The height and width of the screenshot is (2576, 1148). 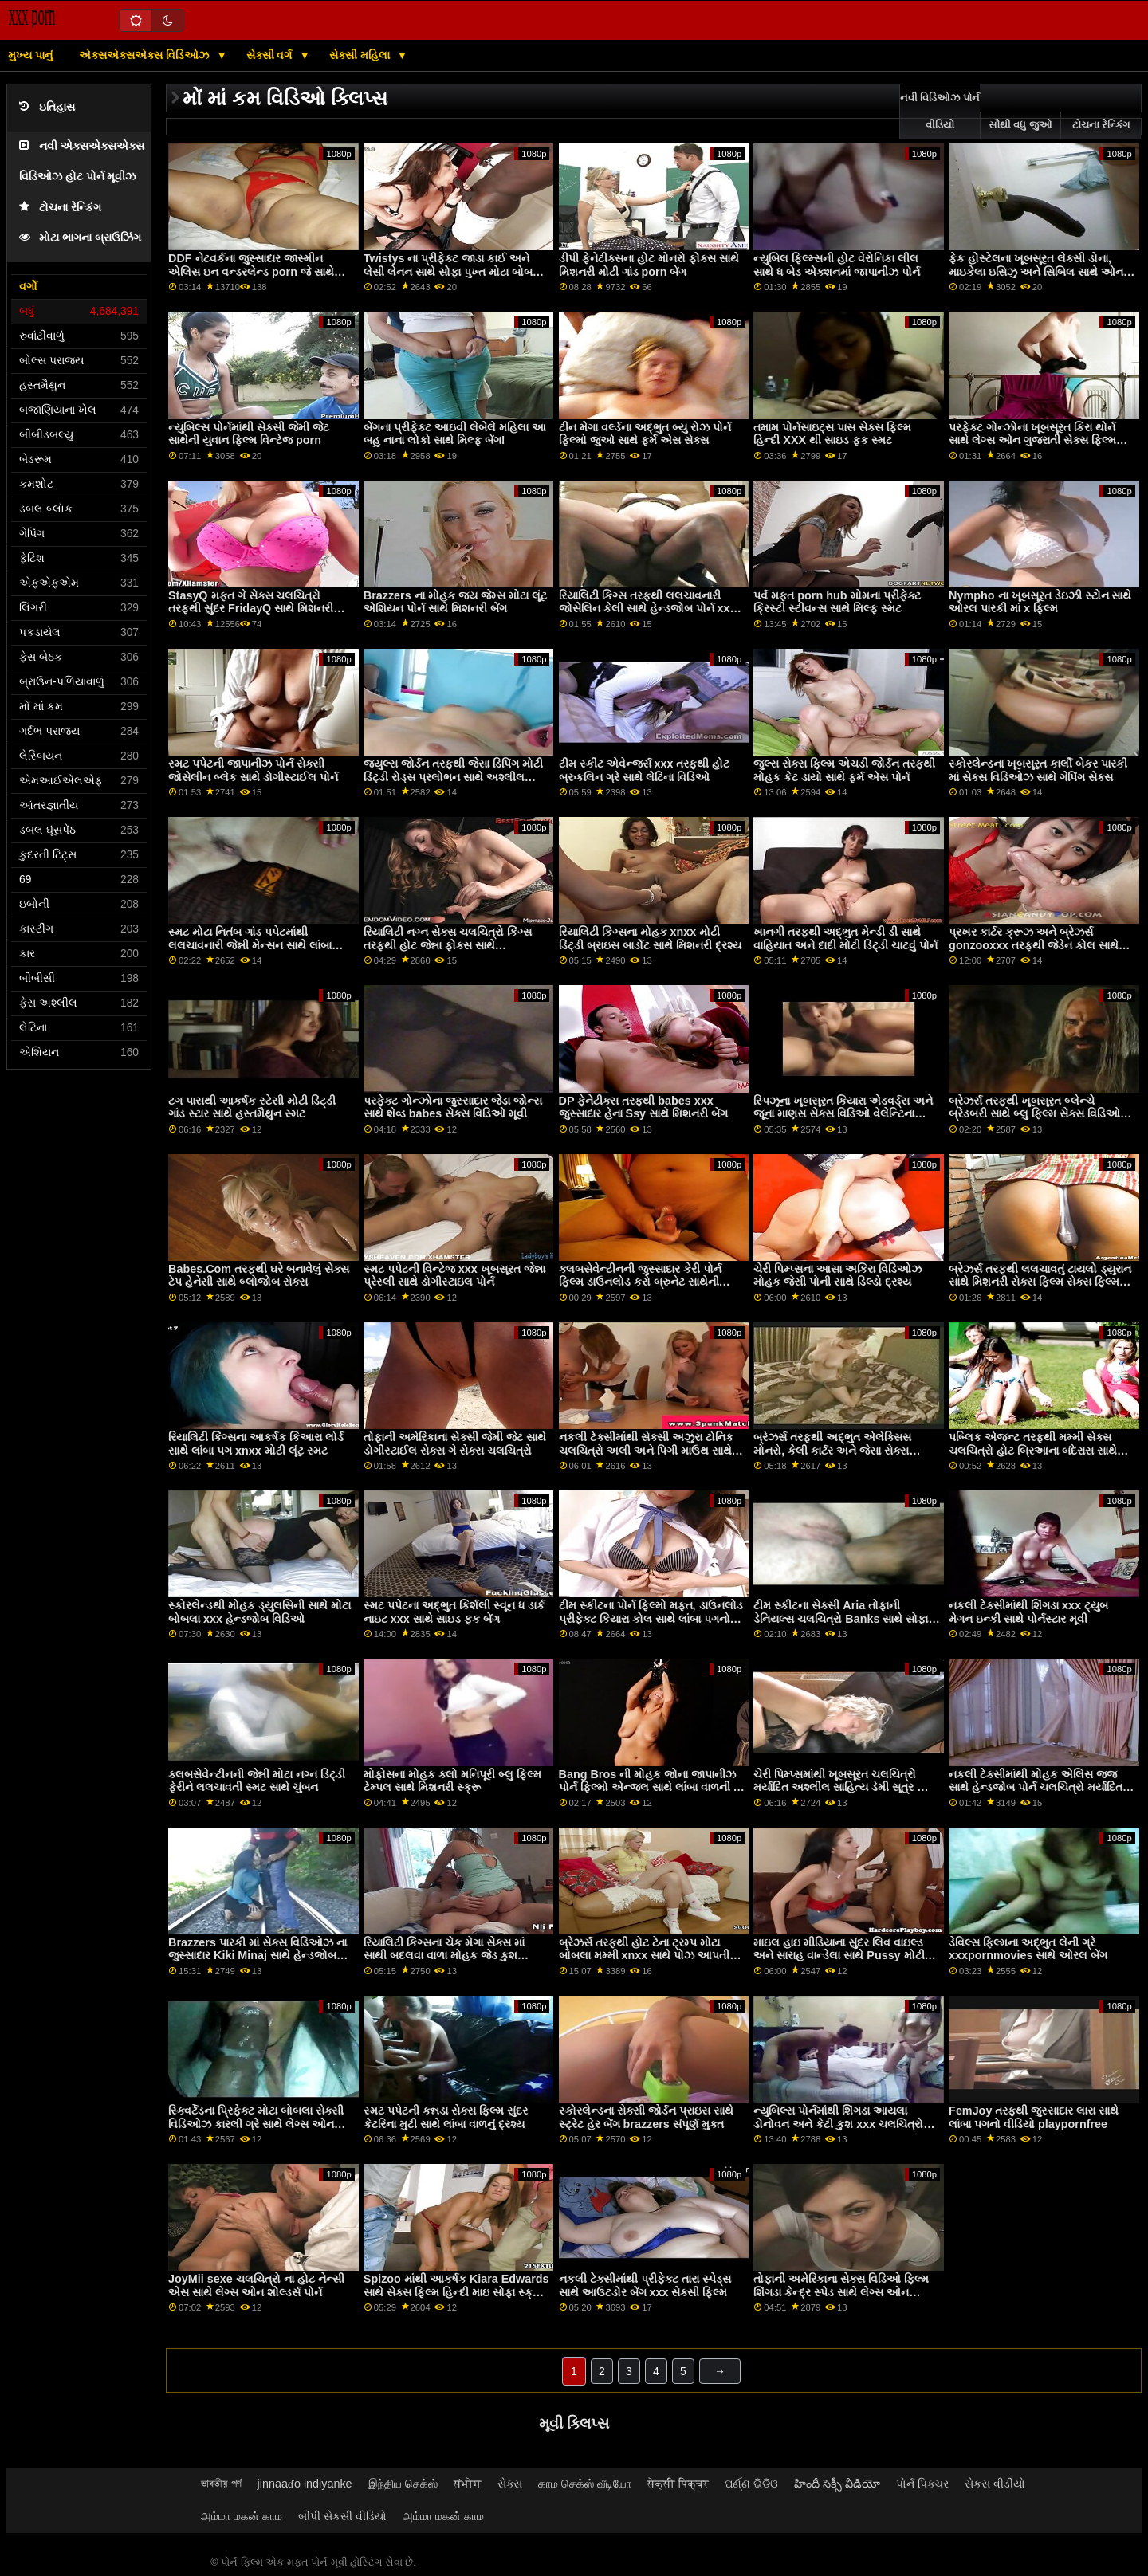 What do you see at coordinates (832, 434) in the screenshot?
I see `તમામ પોર્નસાઇટ્સ પાસ સેક્સ ફિલ્મ હિન્દી XXX થી સાઇડ ફક સ્મટ` at bounding box center [832, 434].